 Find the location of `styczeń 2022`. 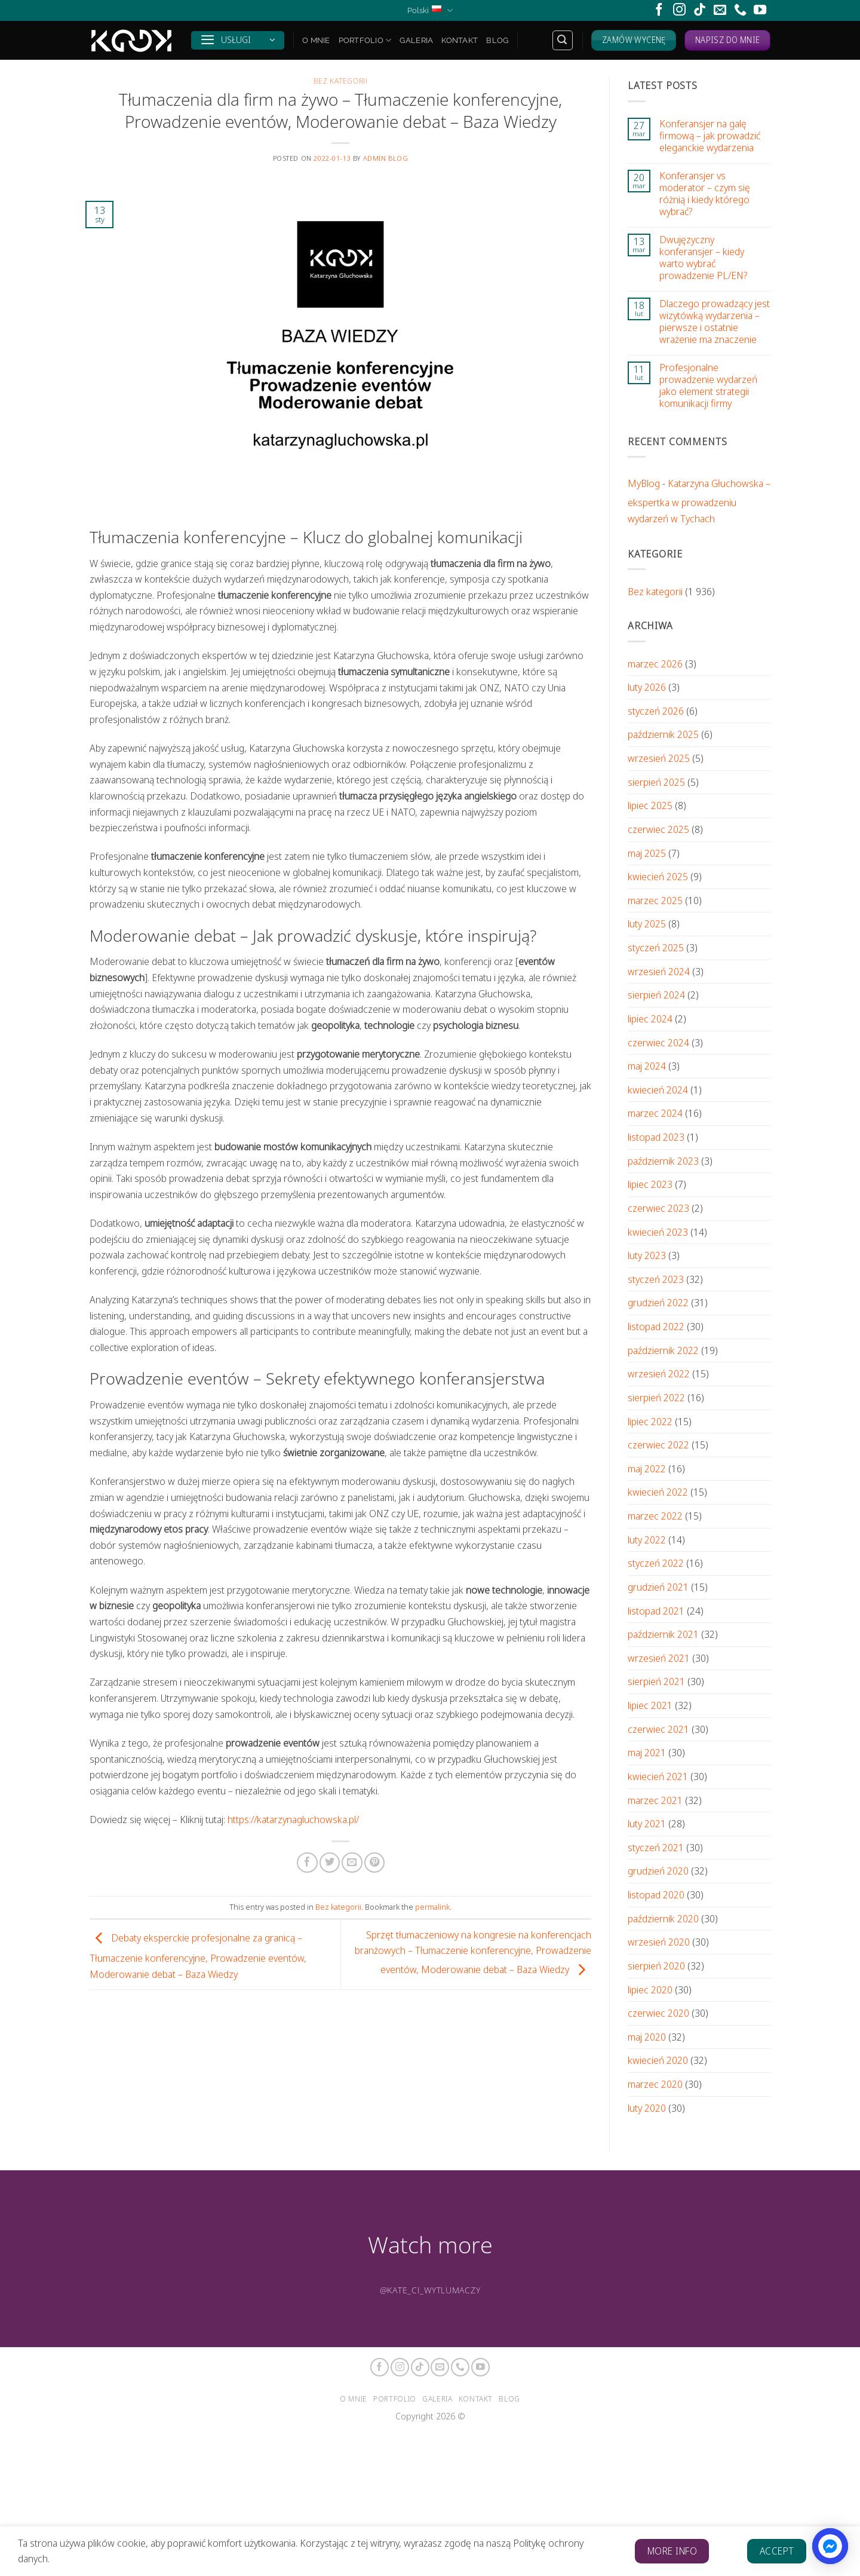

styczeń 2022 is located at coordinates (656, 1563).